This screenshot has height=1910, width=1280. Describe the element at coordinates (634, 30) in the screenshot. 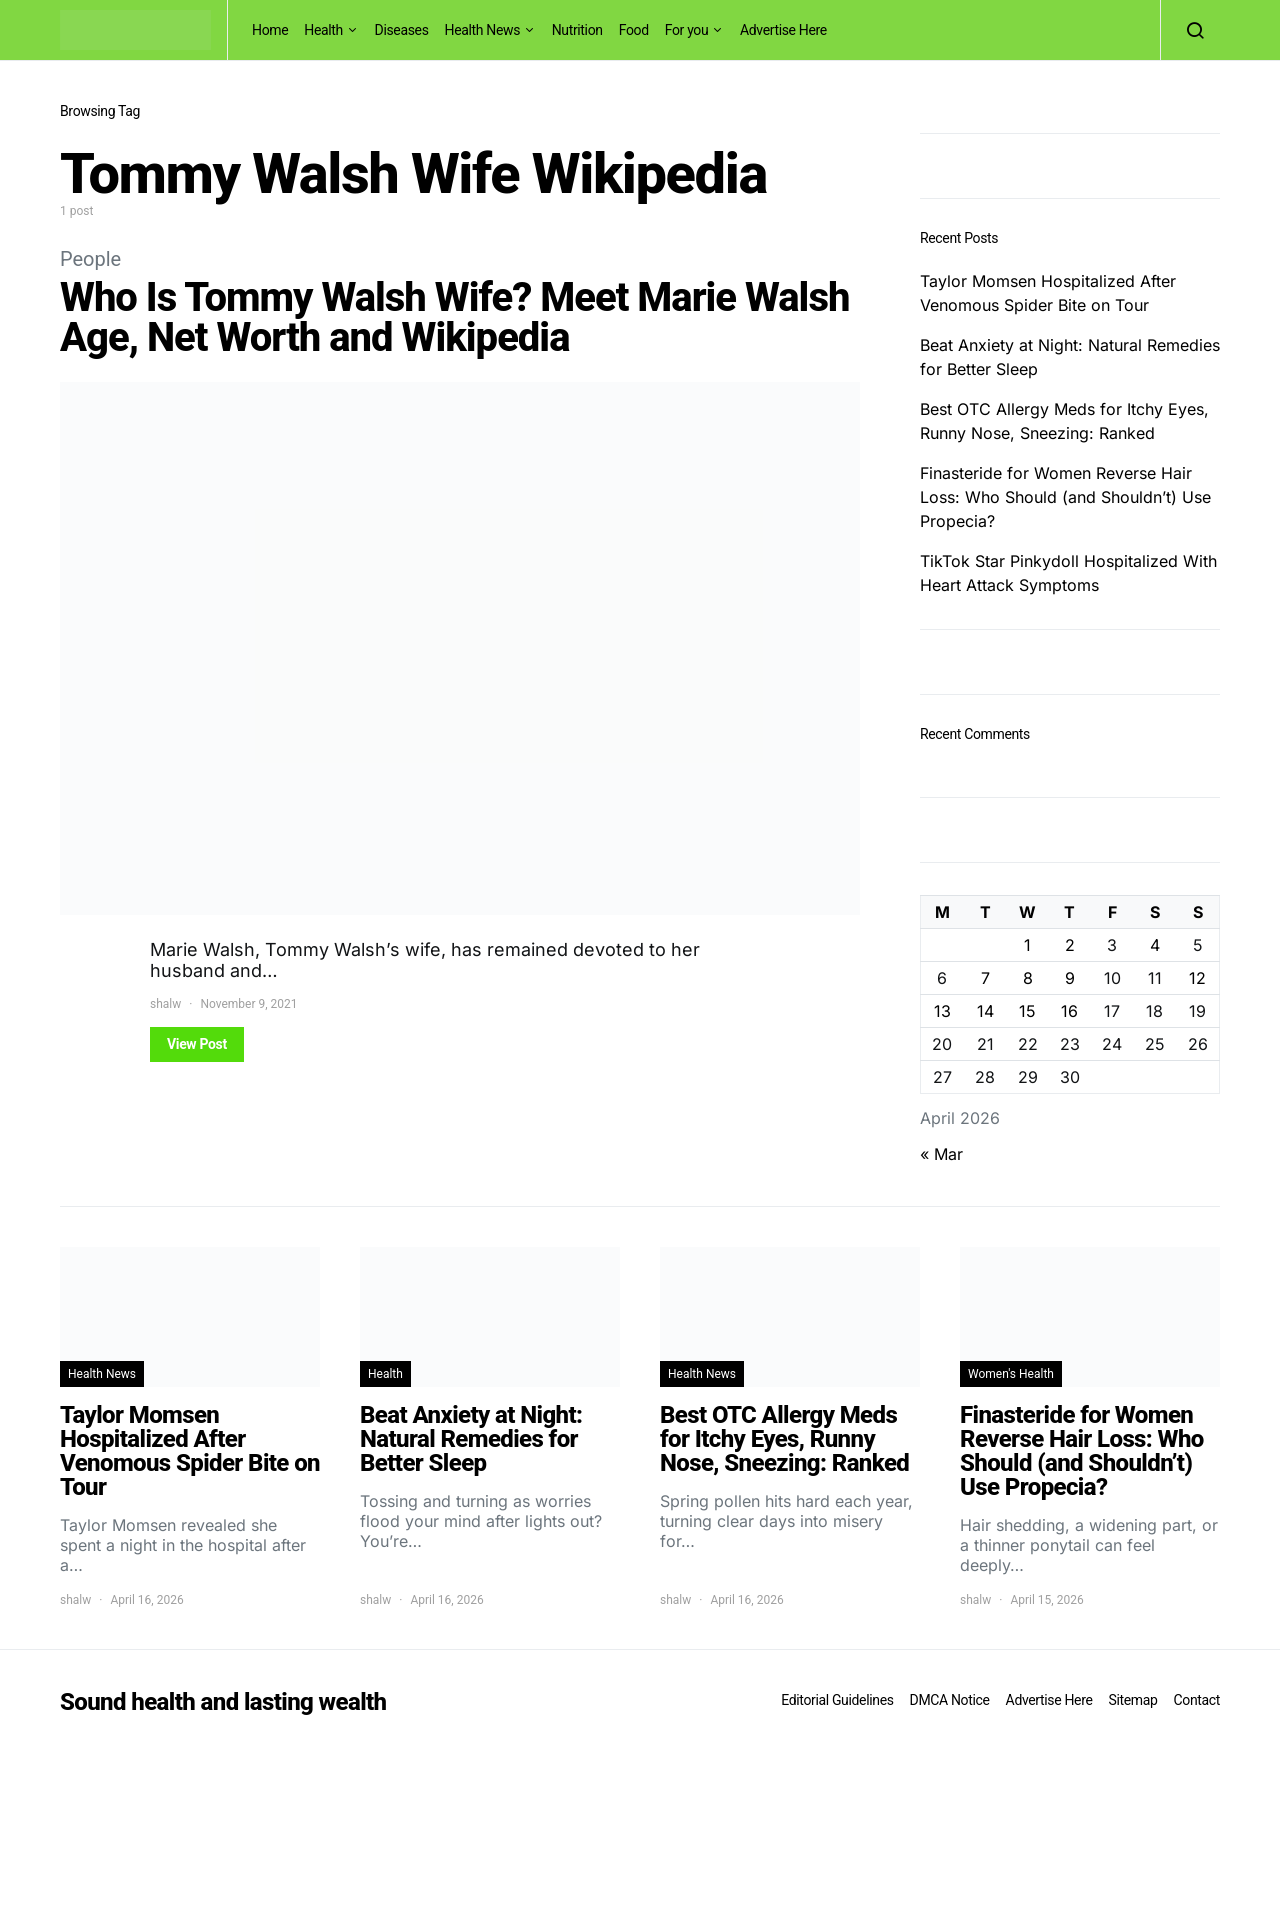

I see `Food` at that location.